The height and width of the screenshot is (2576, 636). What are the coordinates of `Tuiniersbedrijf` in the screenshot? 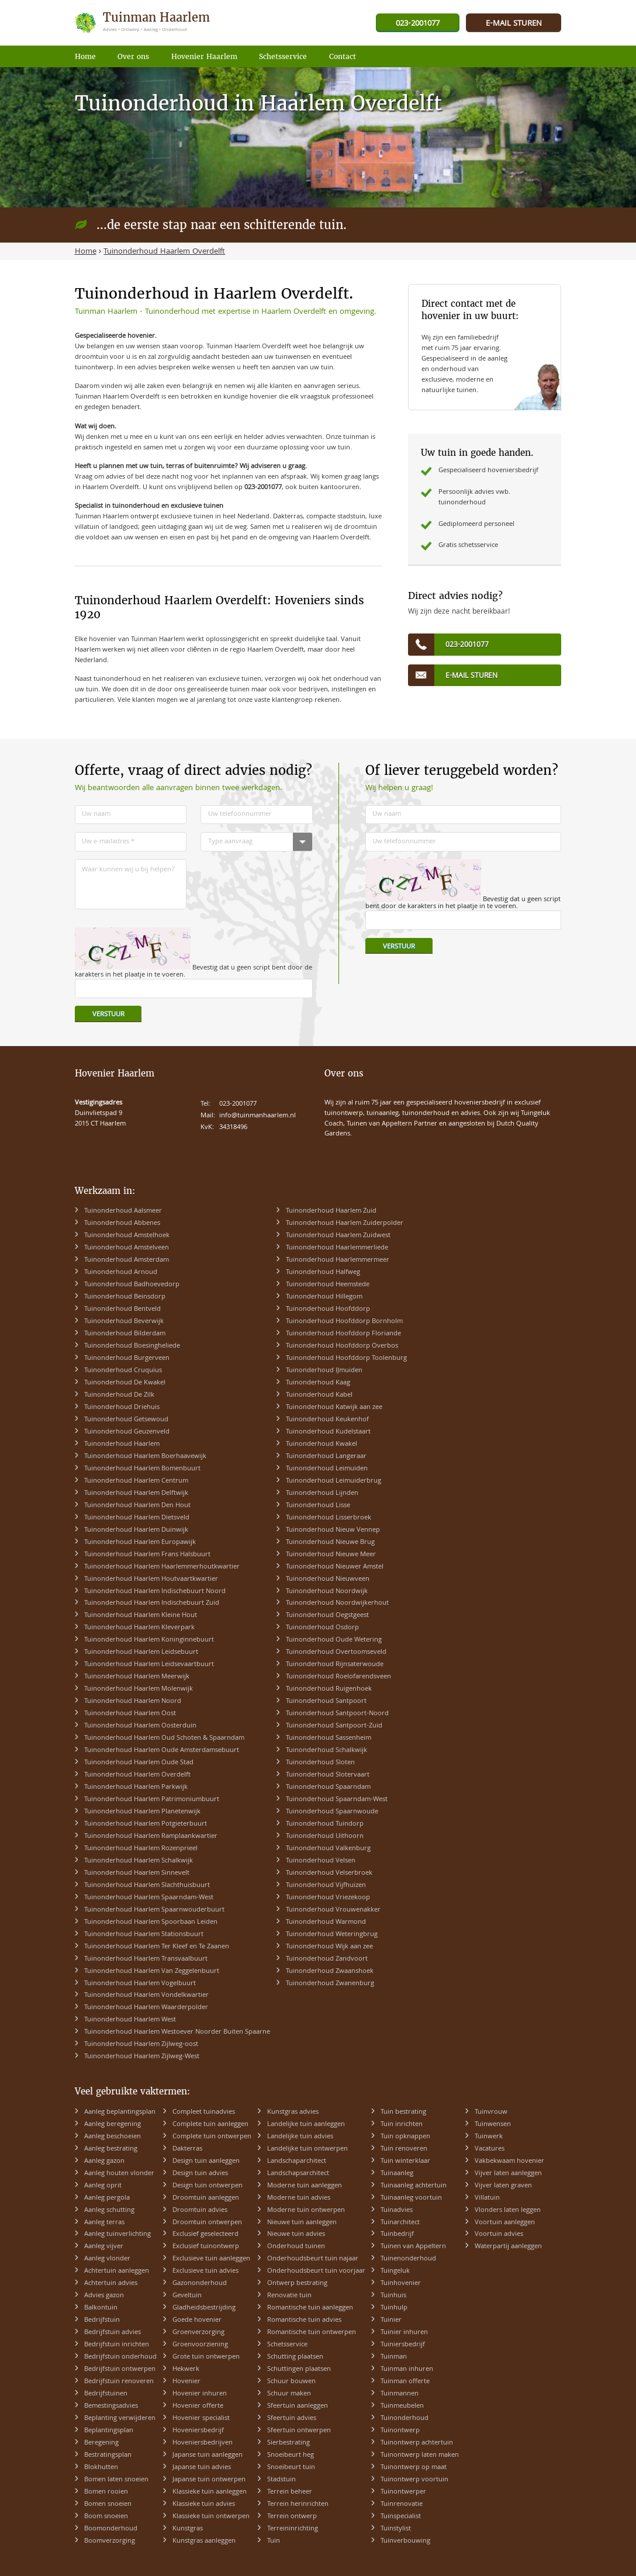 It's located at (403, 2344).